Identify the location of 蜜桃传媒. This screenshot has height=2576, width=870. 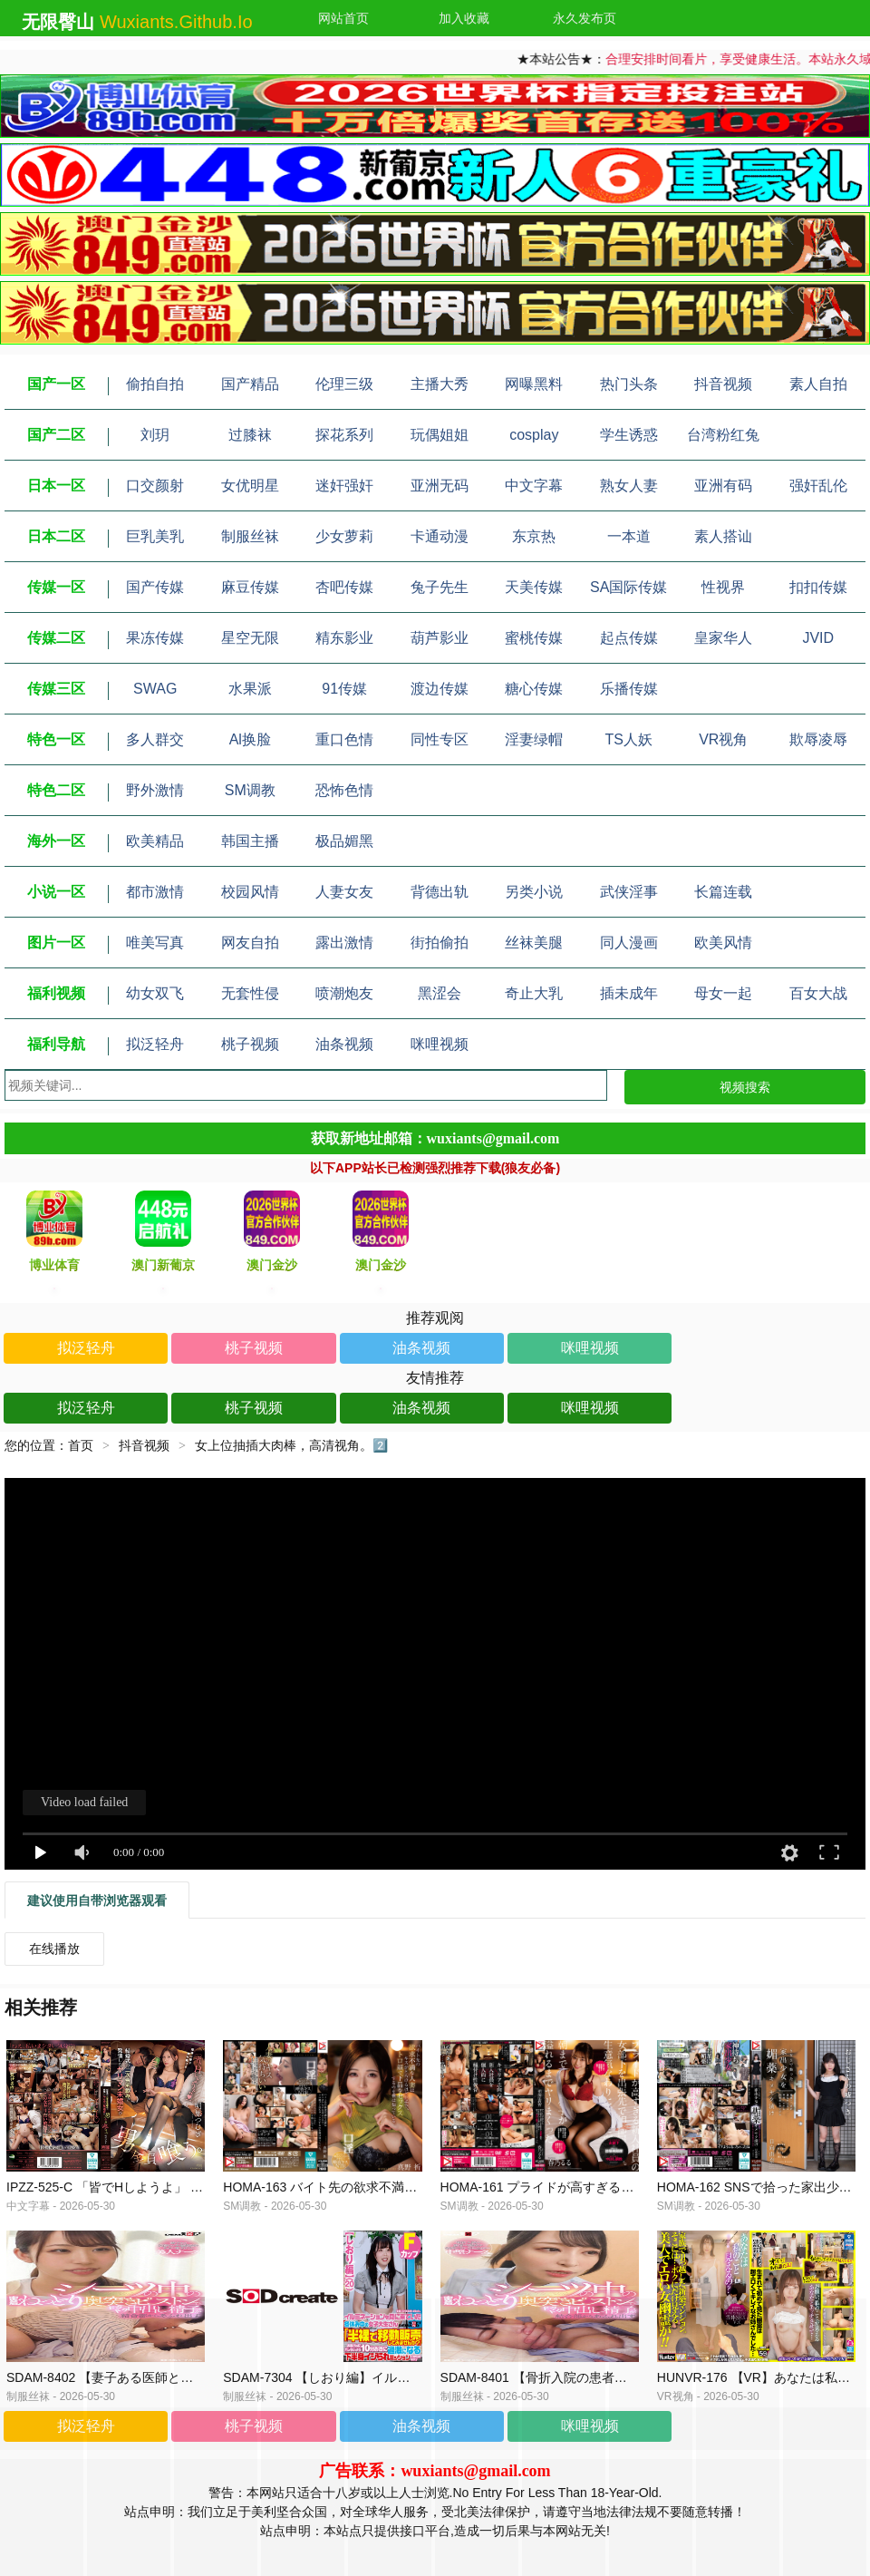
(534, 638).